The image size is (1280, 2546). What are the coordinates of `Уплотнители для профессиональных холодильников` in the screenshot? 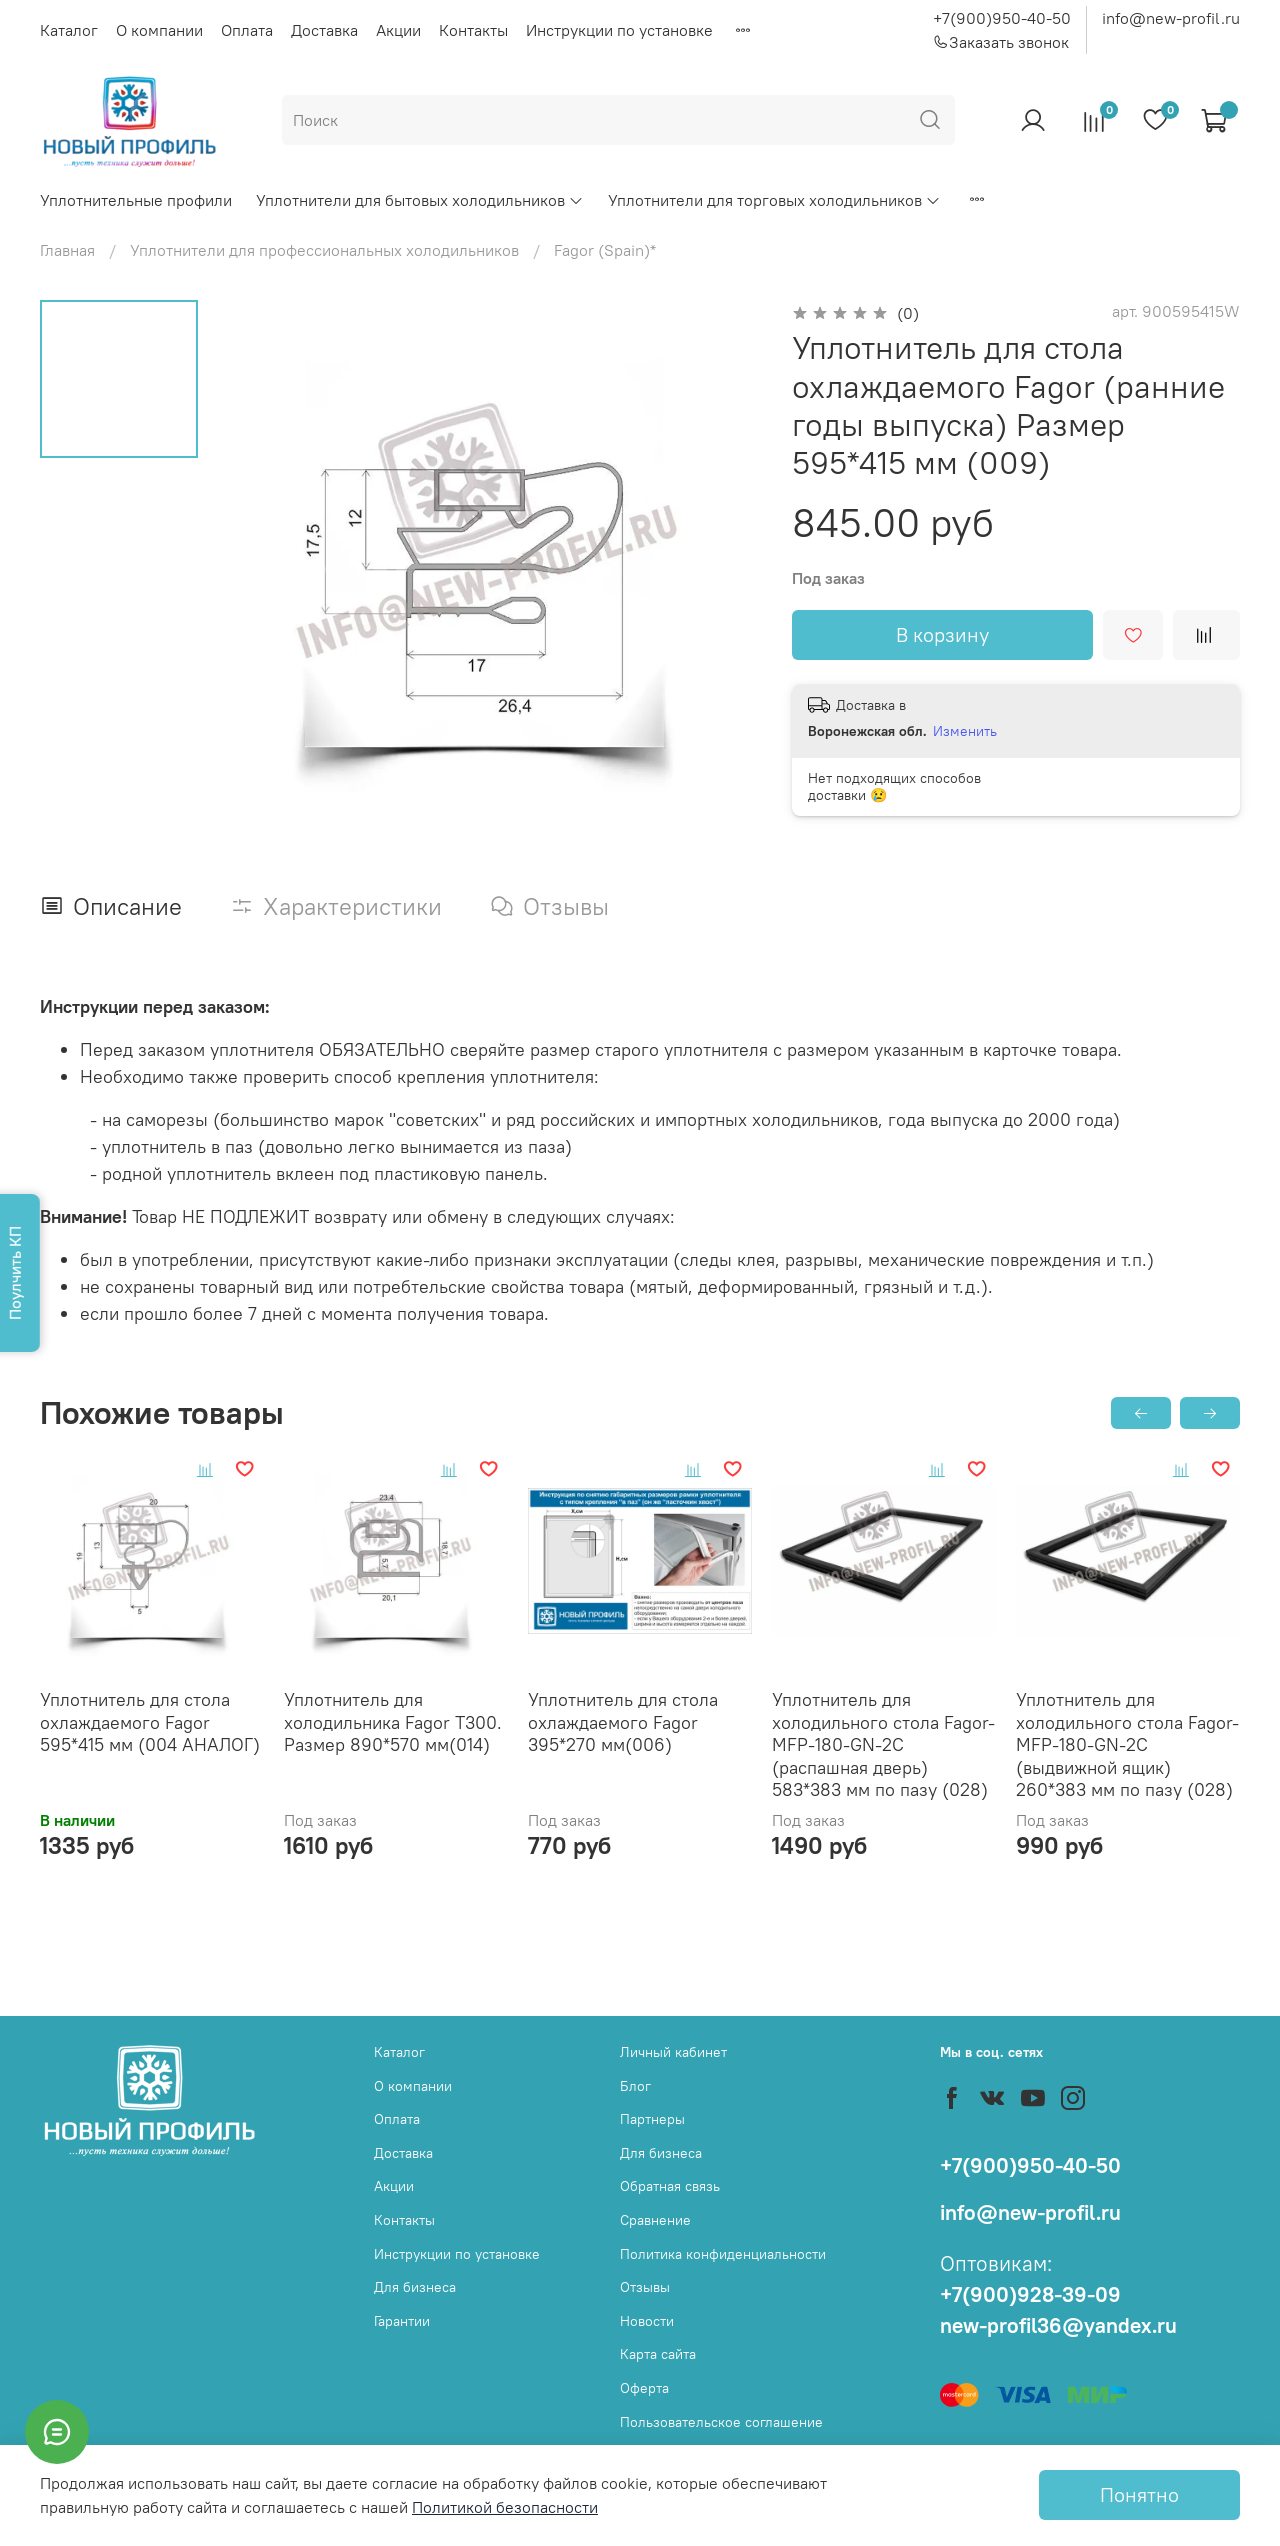 It's located at (324, 250).